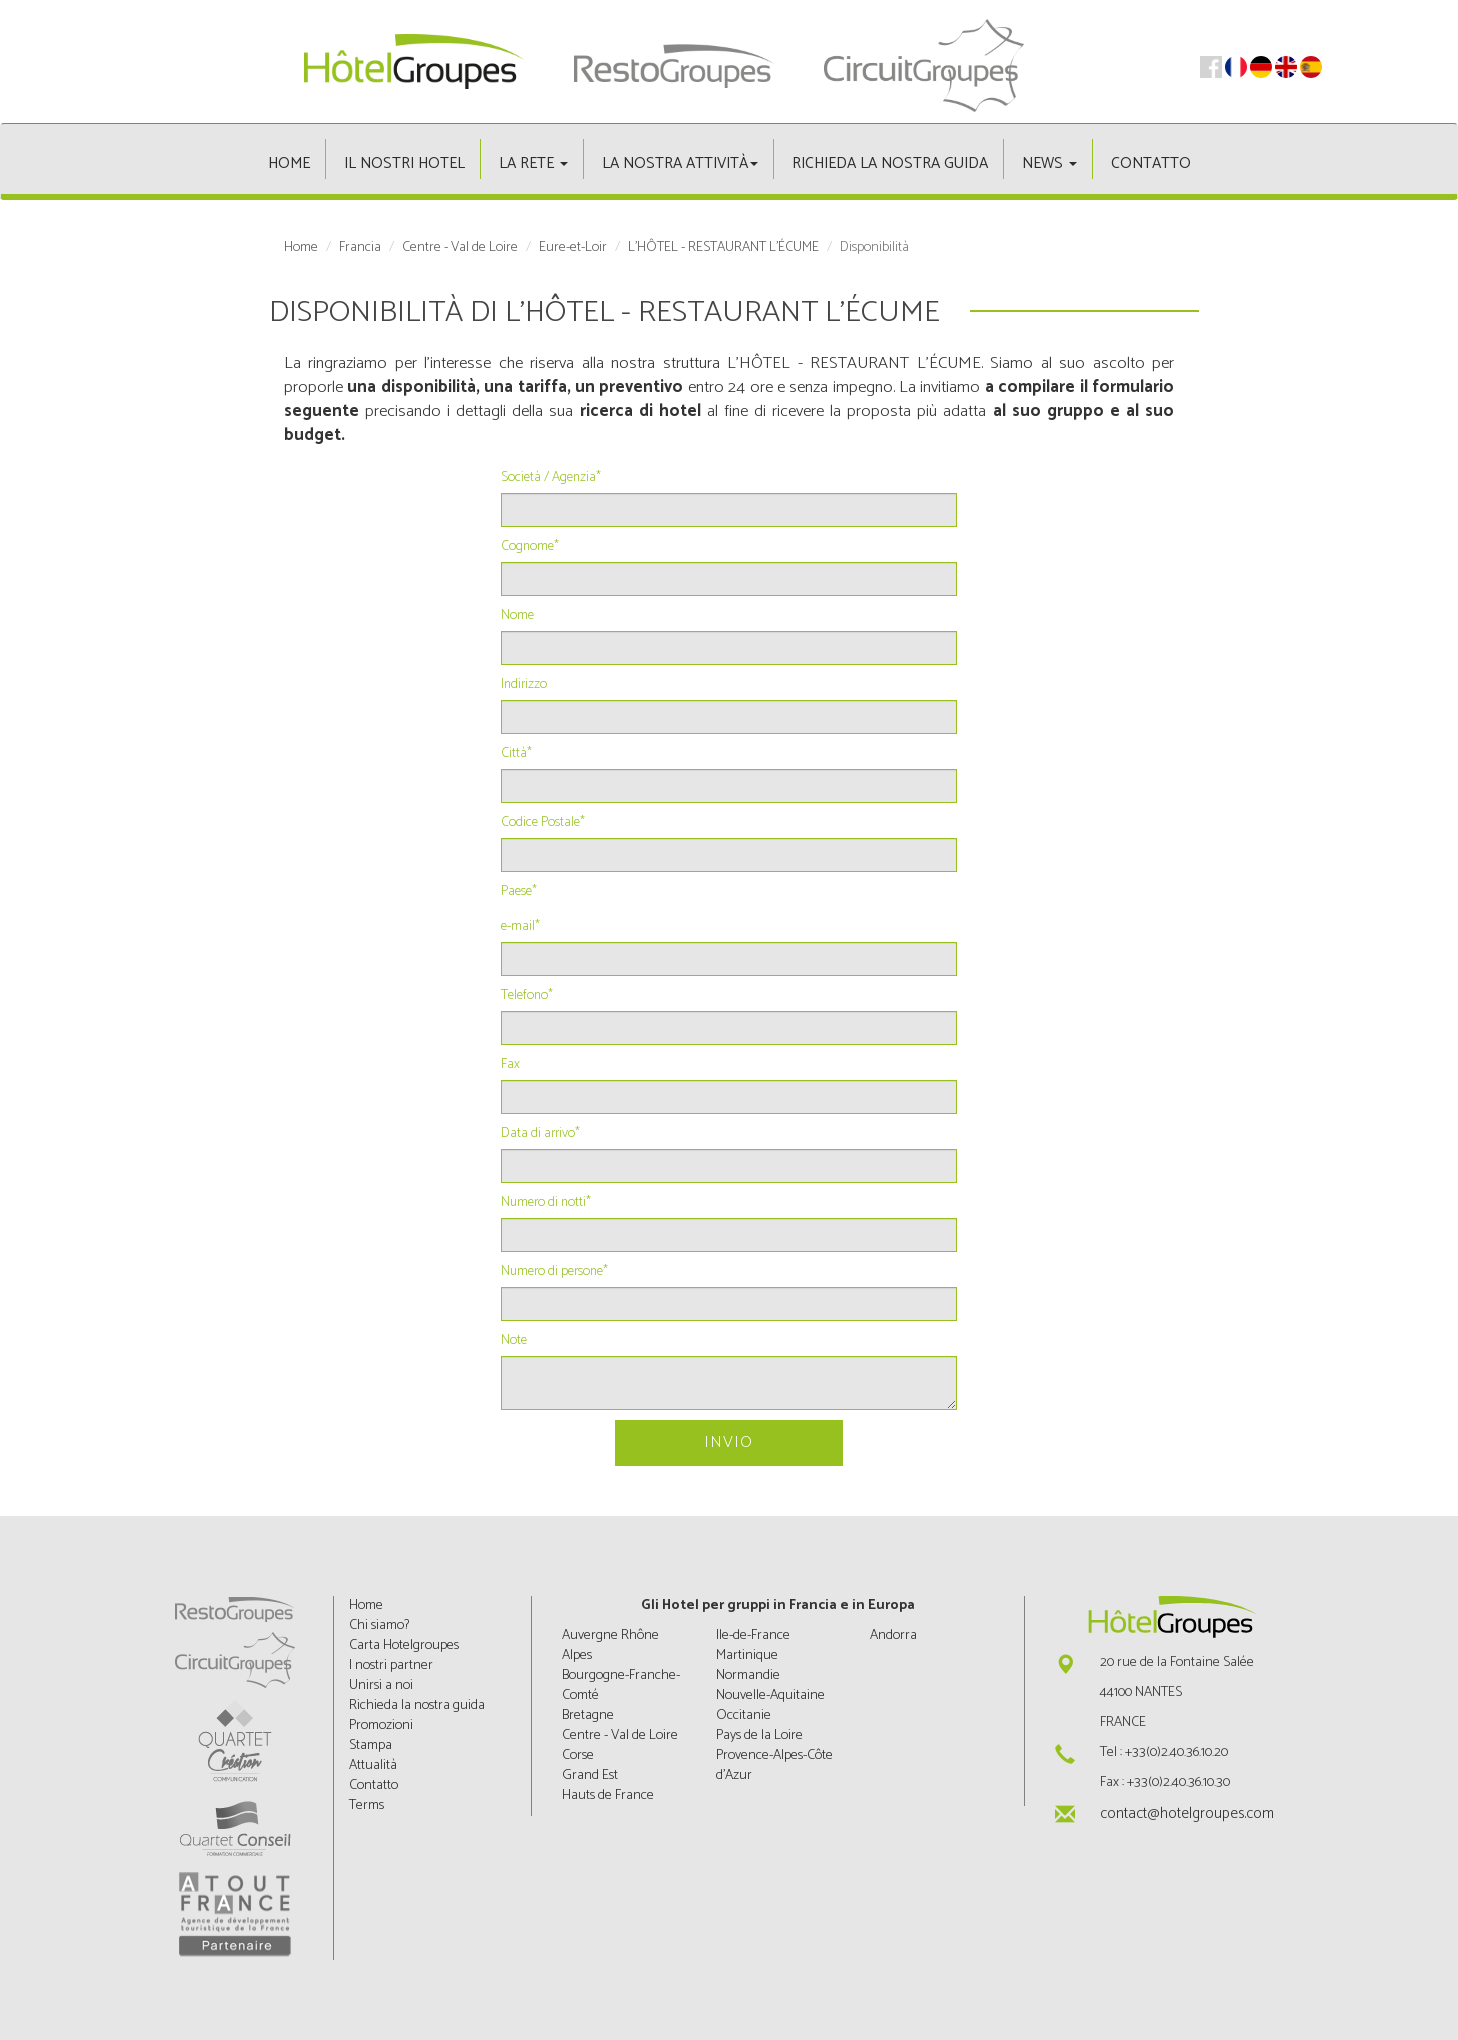 This screenshot has height=2040, width=1458. What do you see at coordinates (514, 1341) in the screenshot?
I see `Note` at bounding box center [514, 1341].